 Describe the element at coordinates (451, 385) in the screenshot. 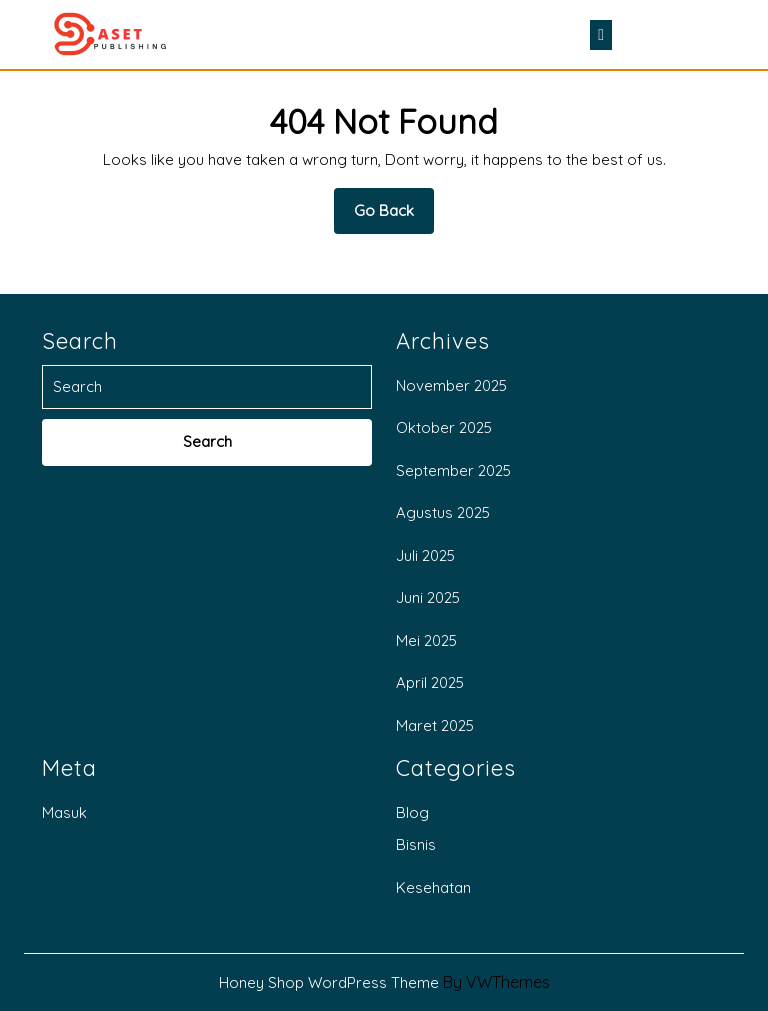

I see `November 2025` at that location.